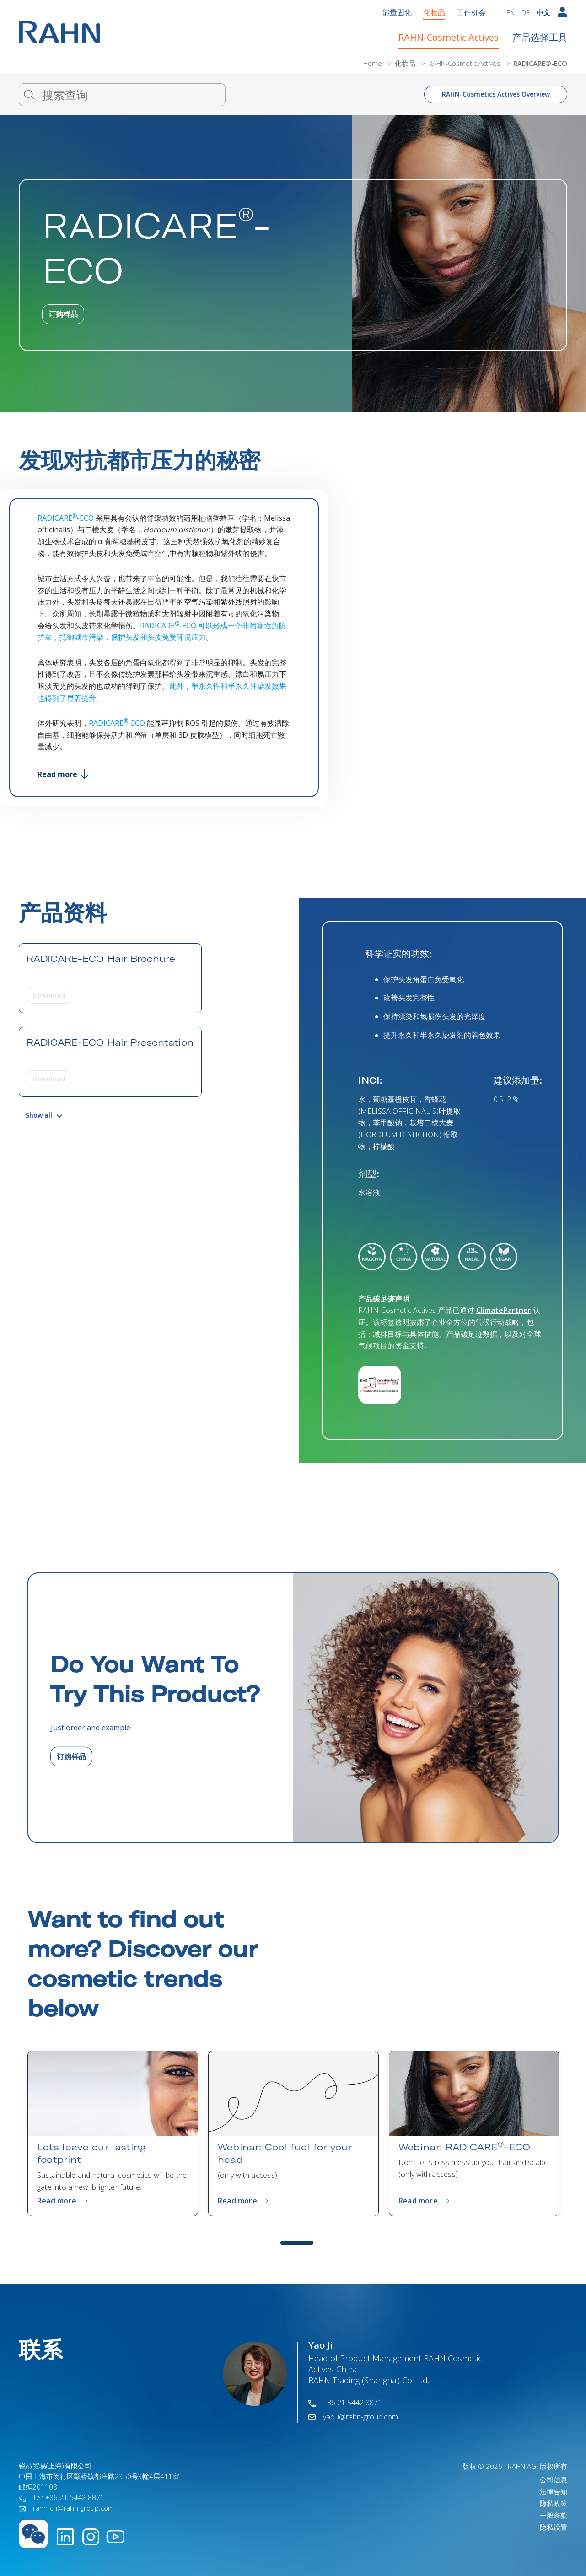  Describe the element at coordinates (448, 37) in the screenshot. I see `RAHN-Cosmetic Actives` at that location.